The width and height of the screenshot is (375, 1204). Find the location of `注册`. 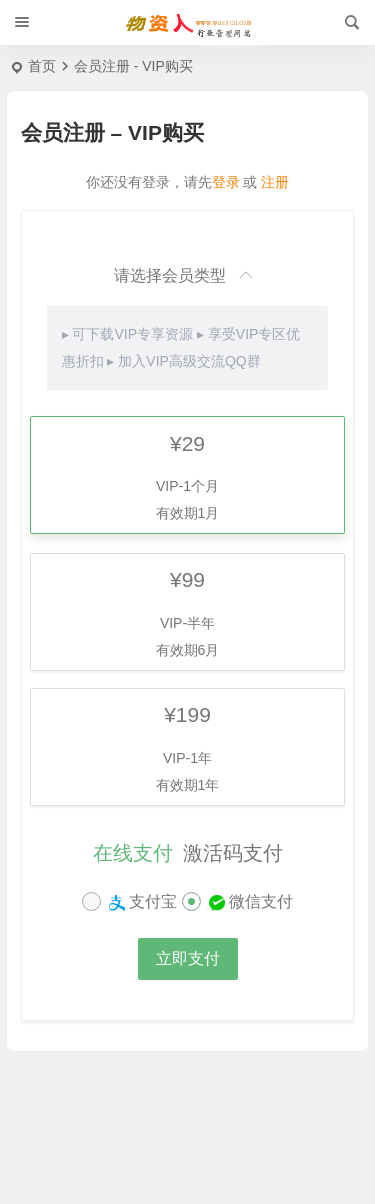

注册 is located at coordinates (275, 182).